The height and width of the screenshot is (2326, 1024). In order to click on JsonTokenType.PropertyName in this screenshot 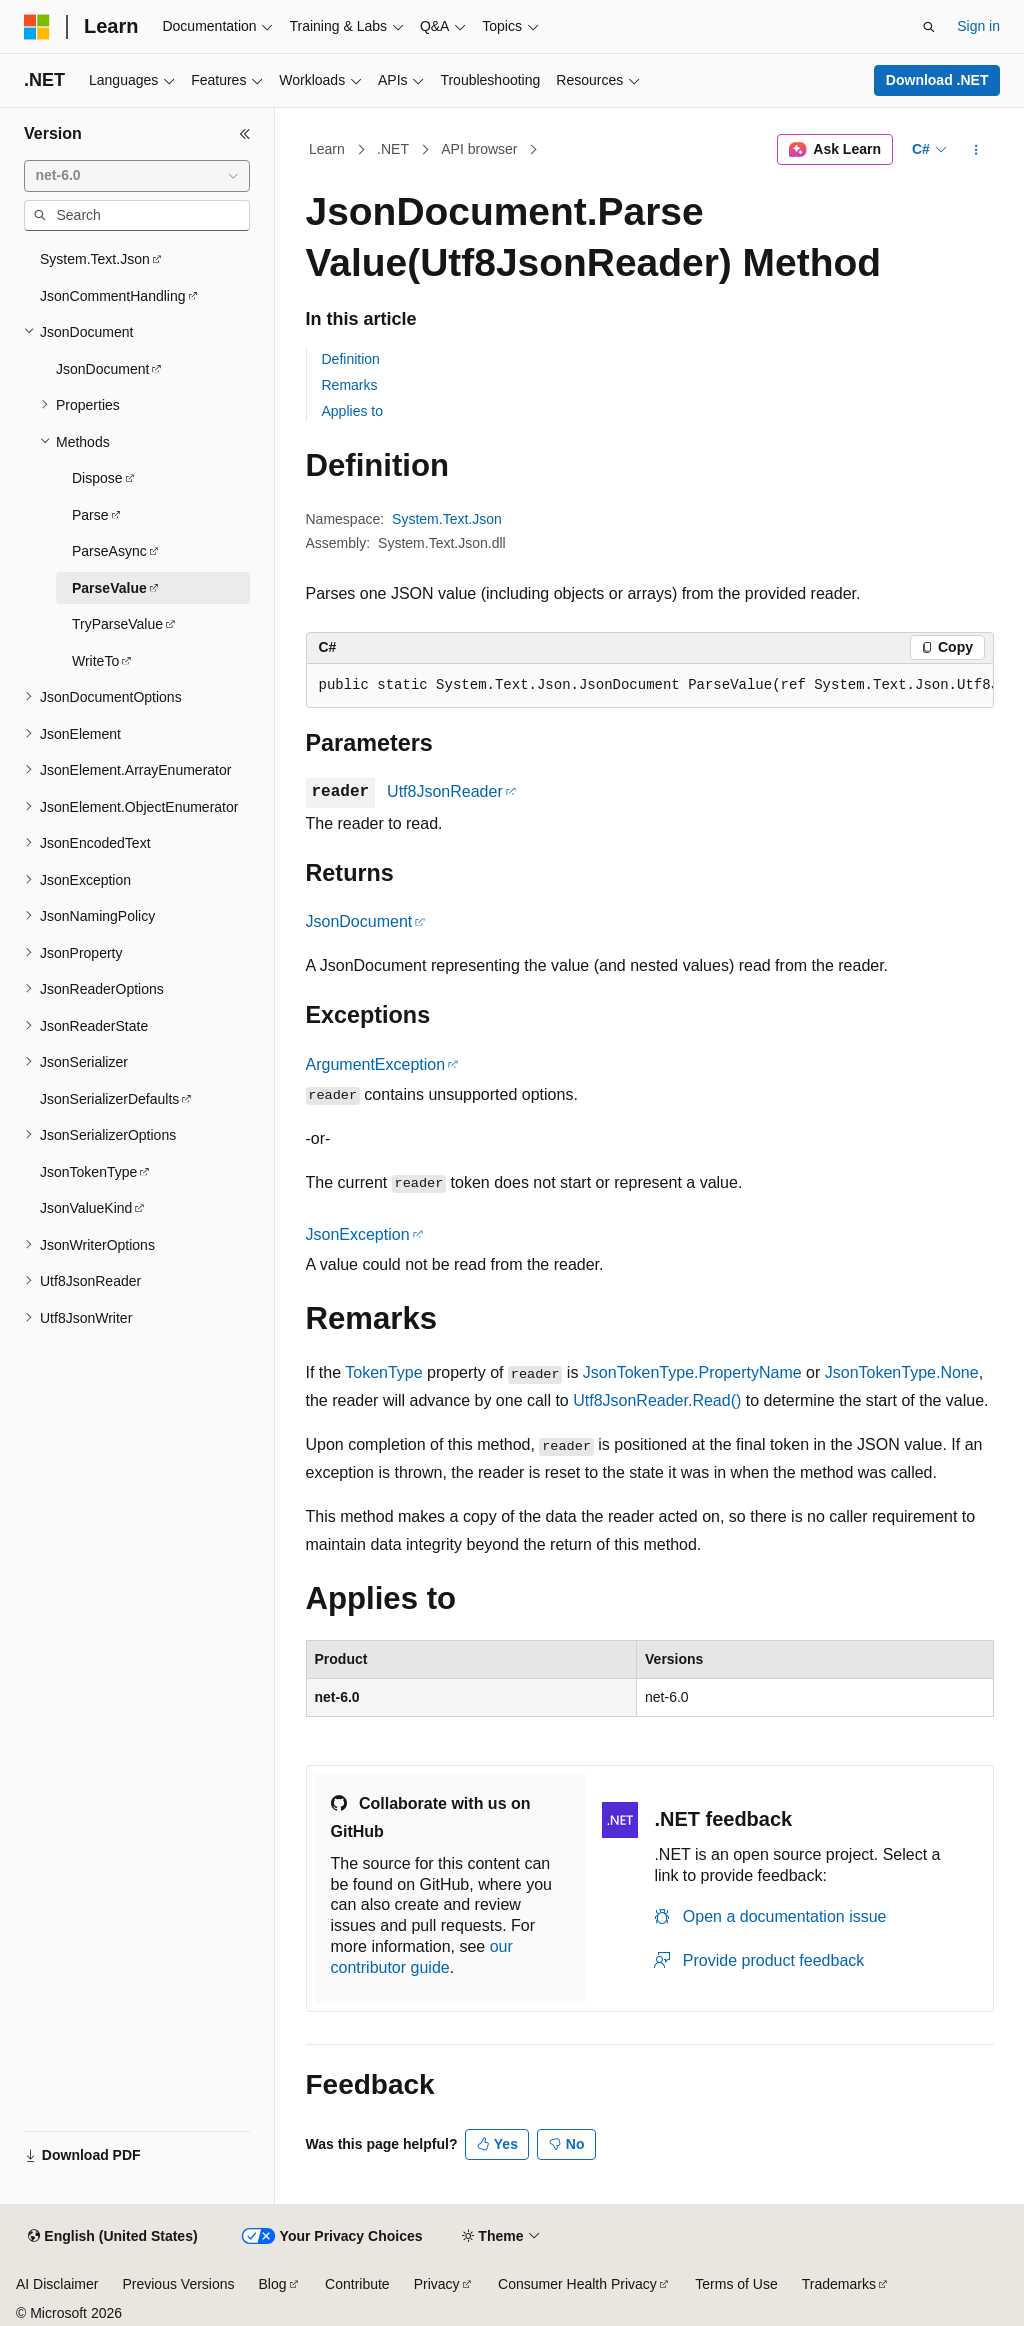, I will do `click(692, 1372)`.